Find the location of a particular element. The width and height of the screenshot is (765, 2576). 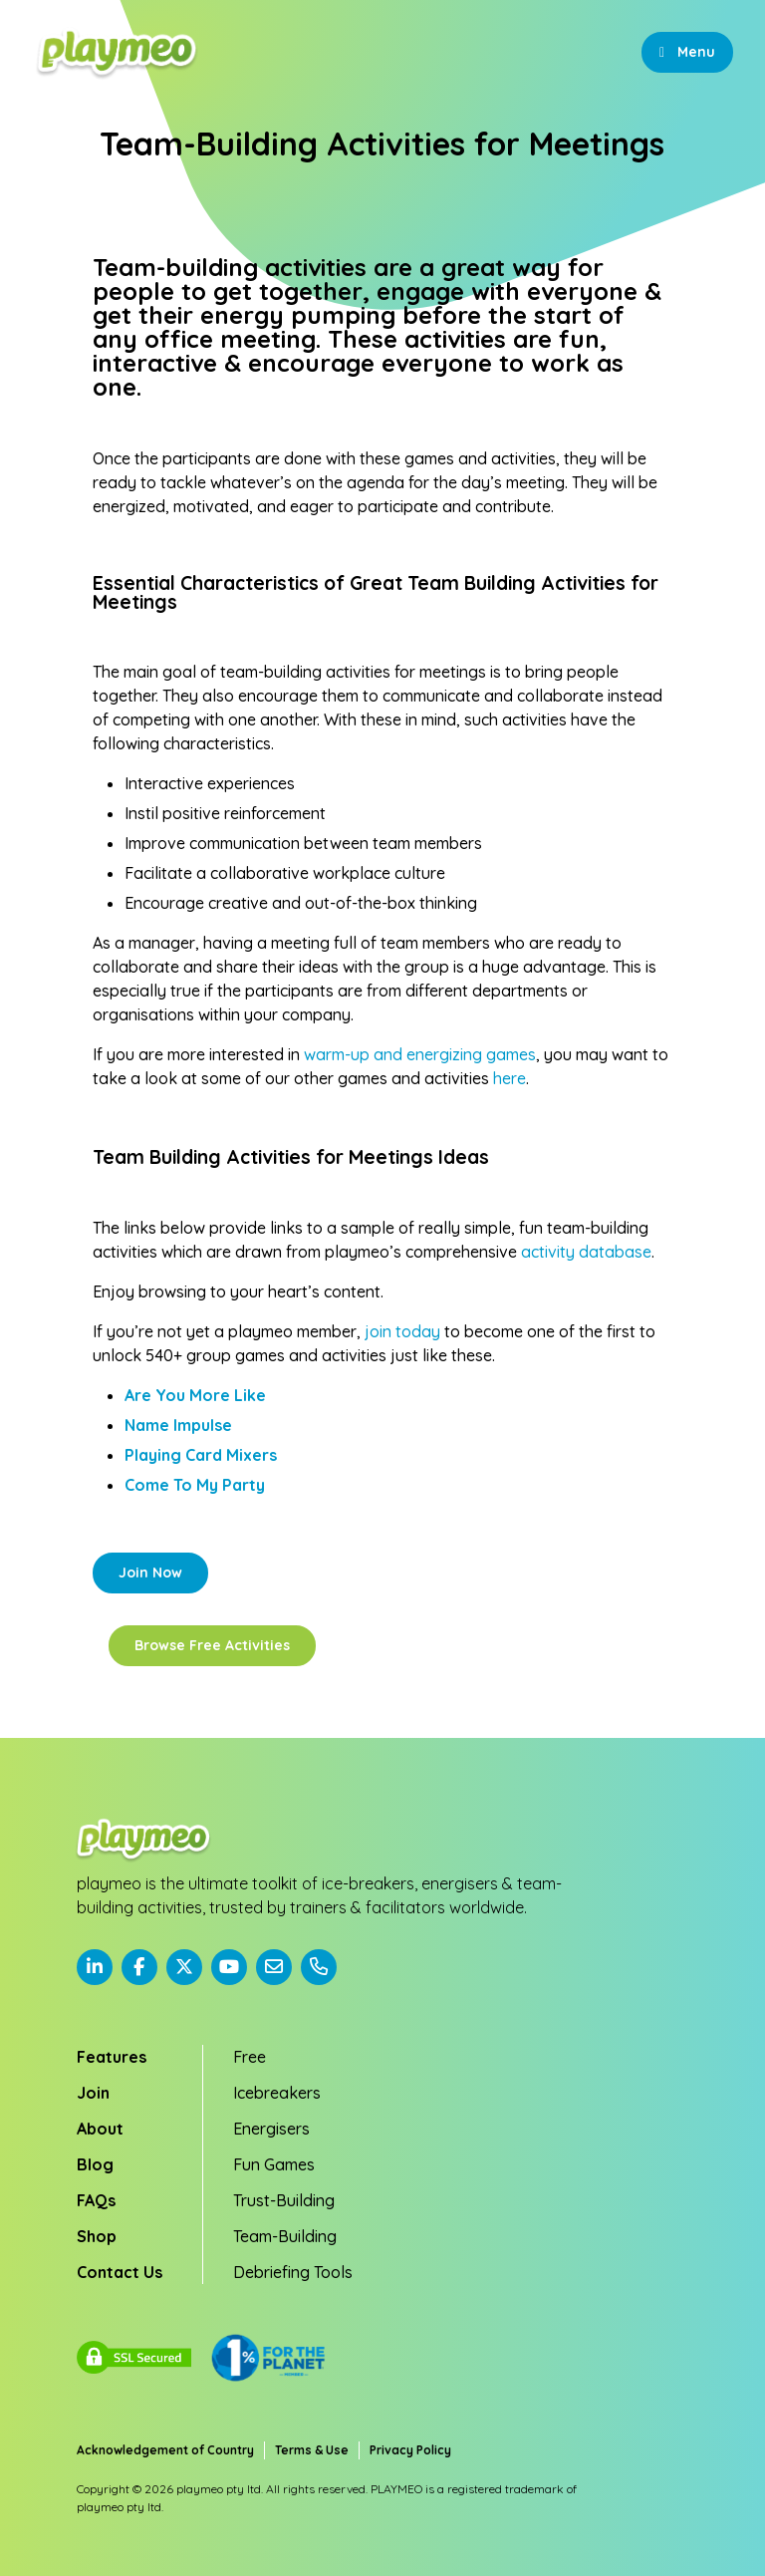

Terms & Use is located at coordinates (312, 2449).